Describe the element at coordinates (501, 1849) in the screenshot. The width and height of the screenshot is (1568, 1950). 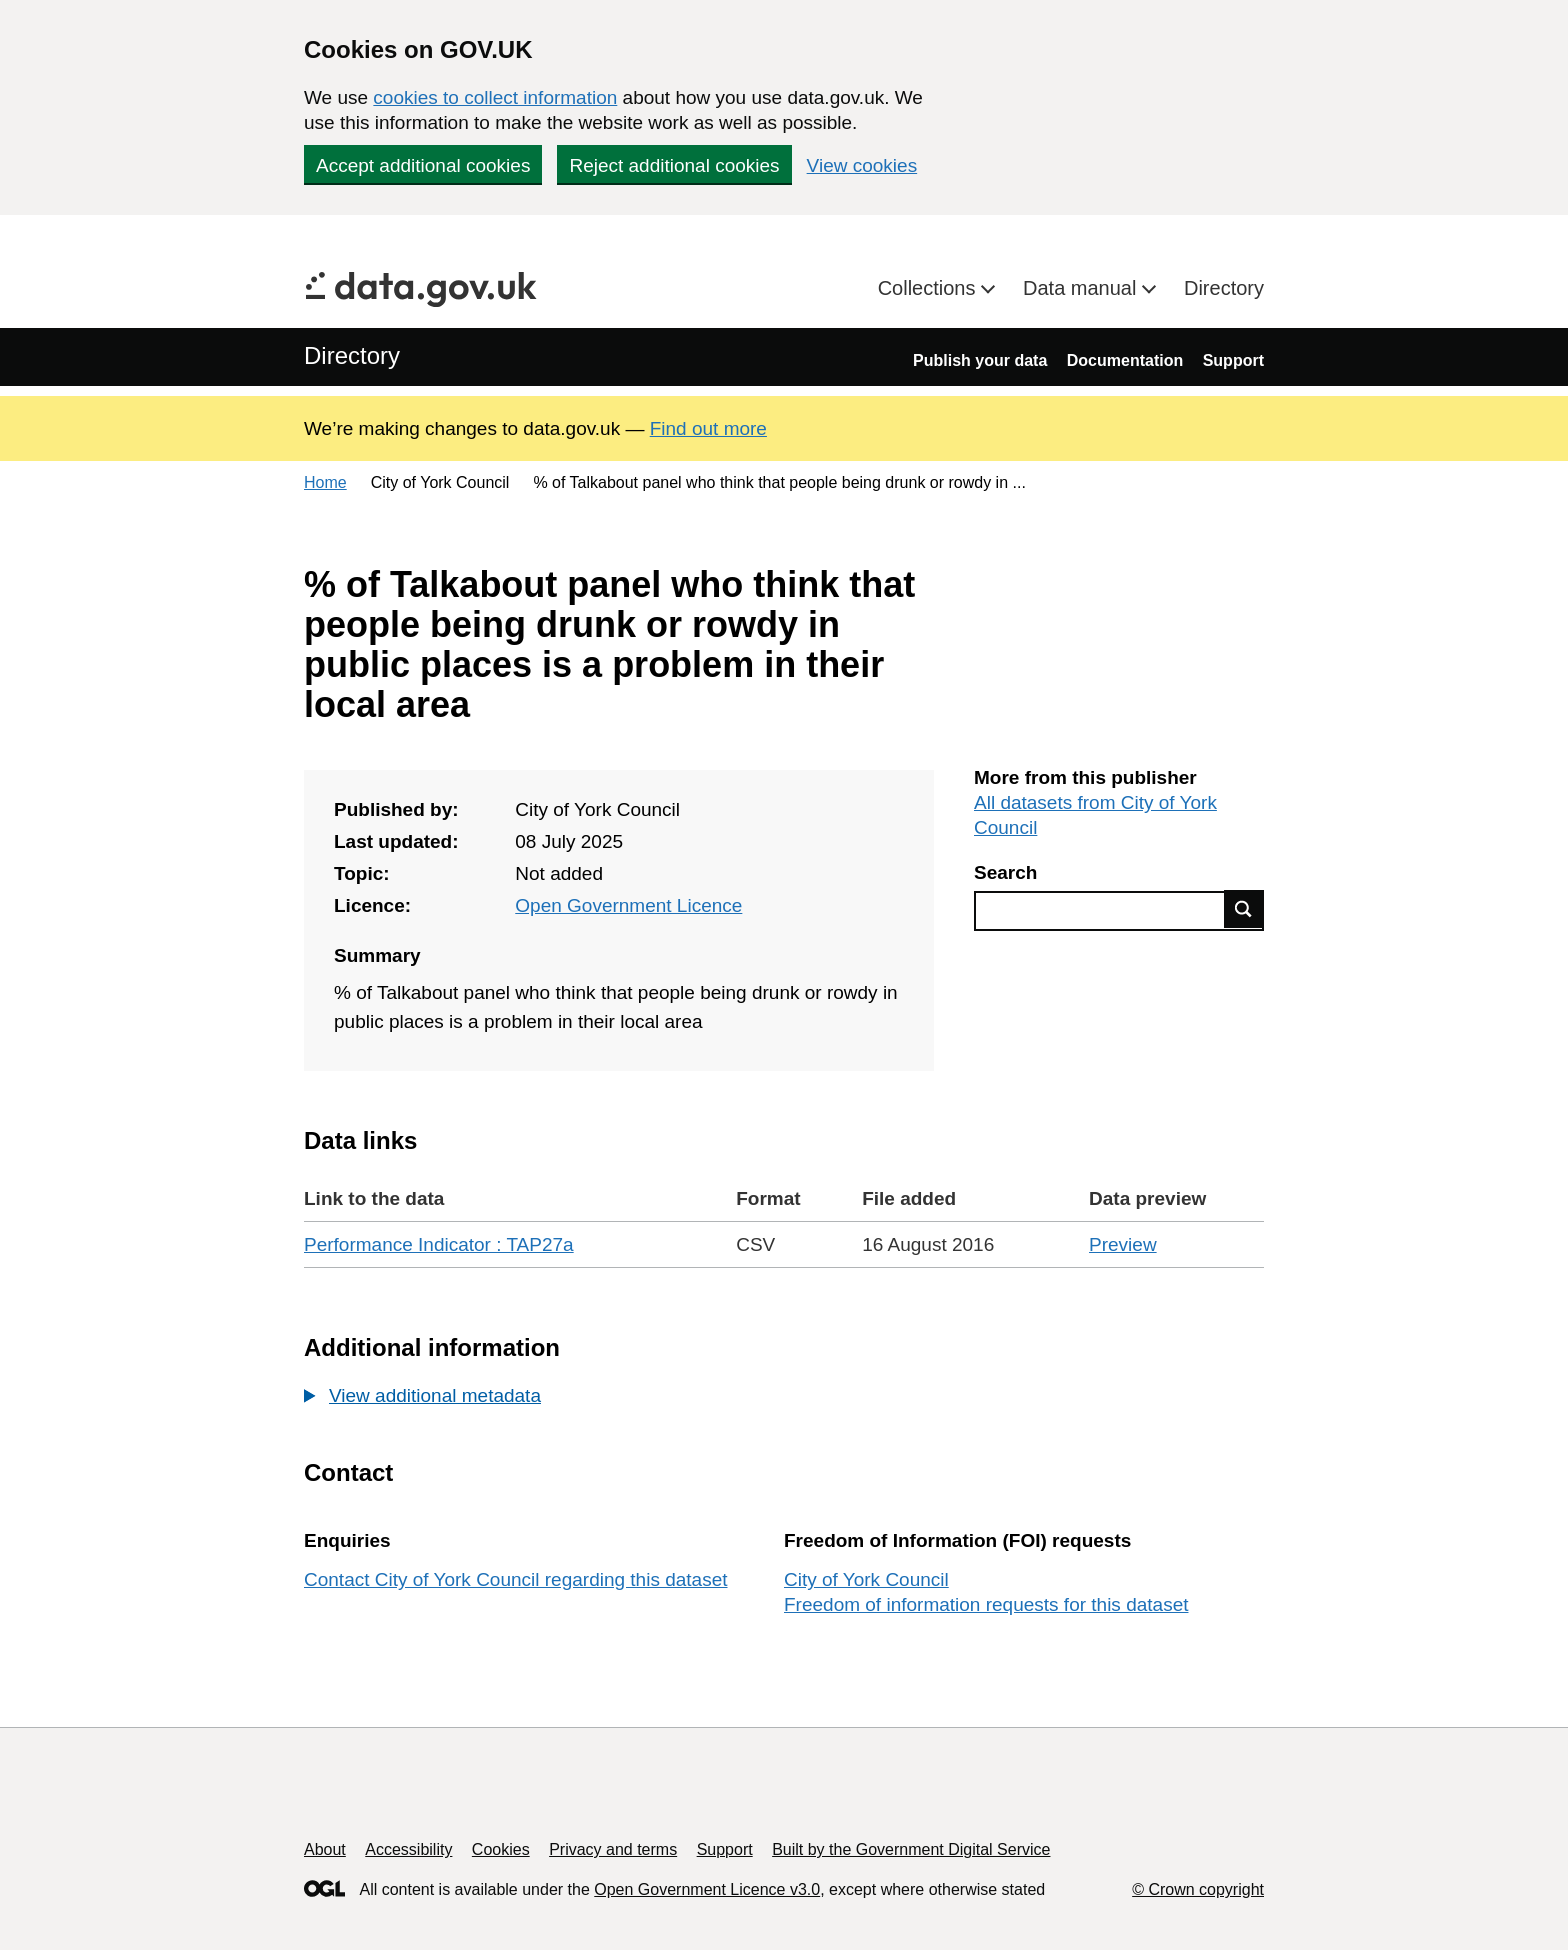
I see `Cookies` at that location.